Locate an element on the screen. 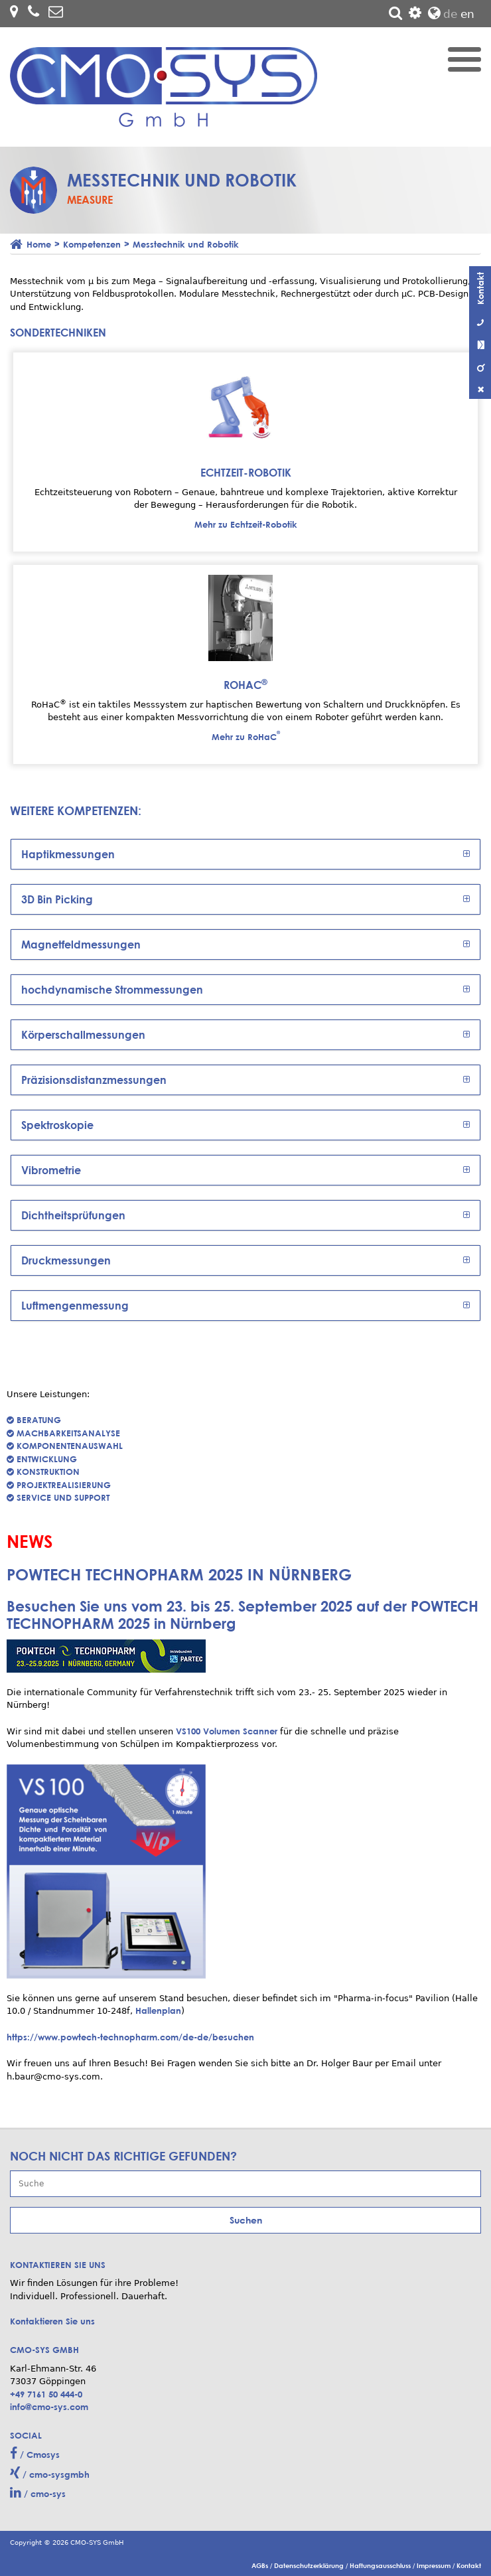 Image resolution: width=491 pixels, height=2576 pixels. Kompetenzen is located at coordinates (92, 244).